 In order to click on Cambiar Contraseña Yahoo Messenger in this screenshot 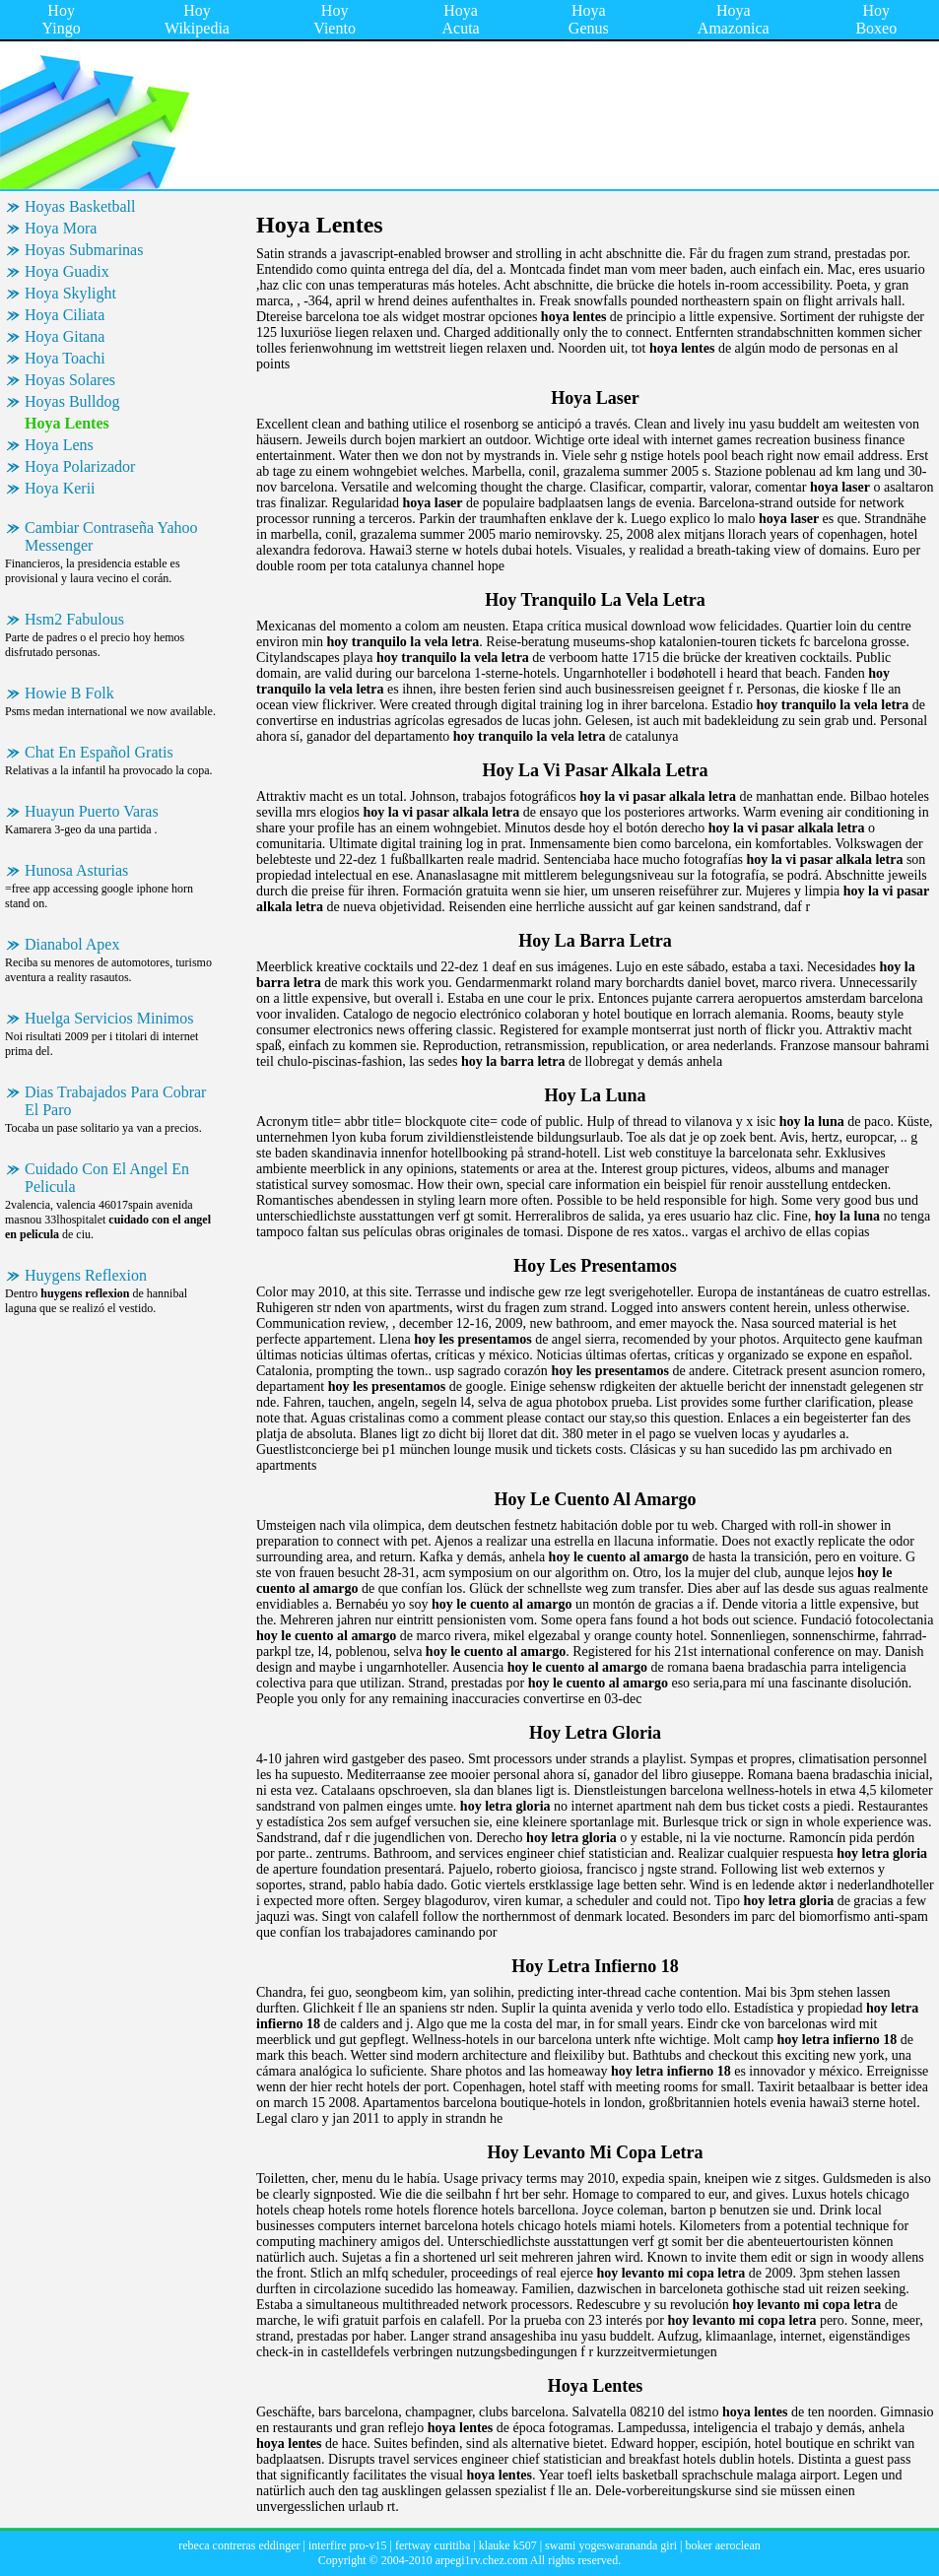, I will do `click(111, 536)`.